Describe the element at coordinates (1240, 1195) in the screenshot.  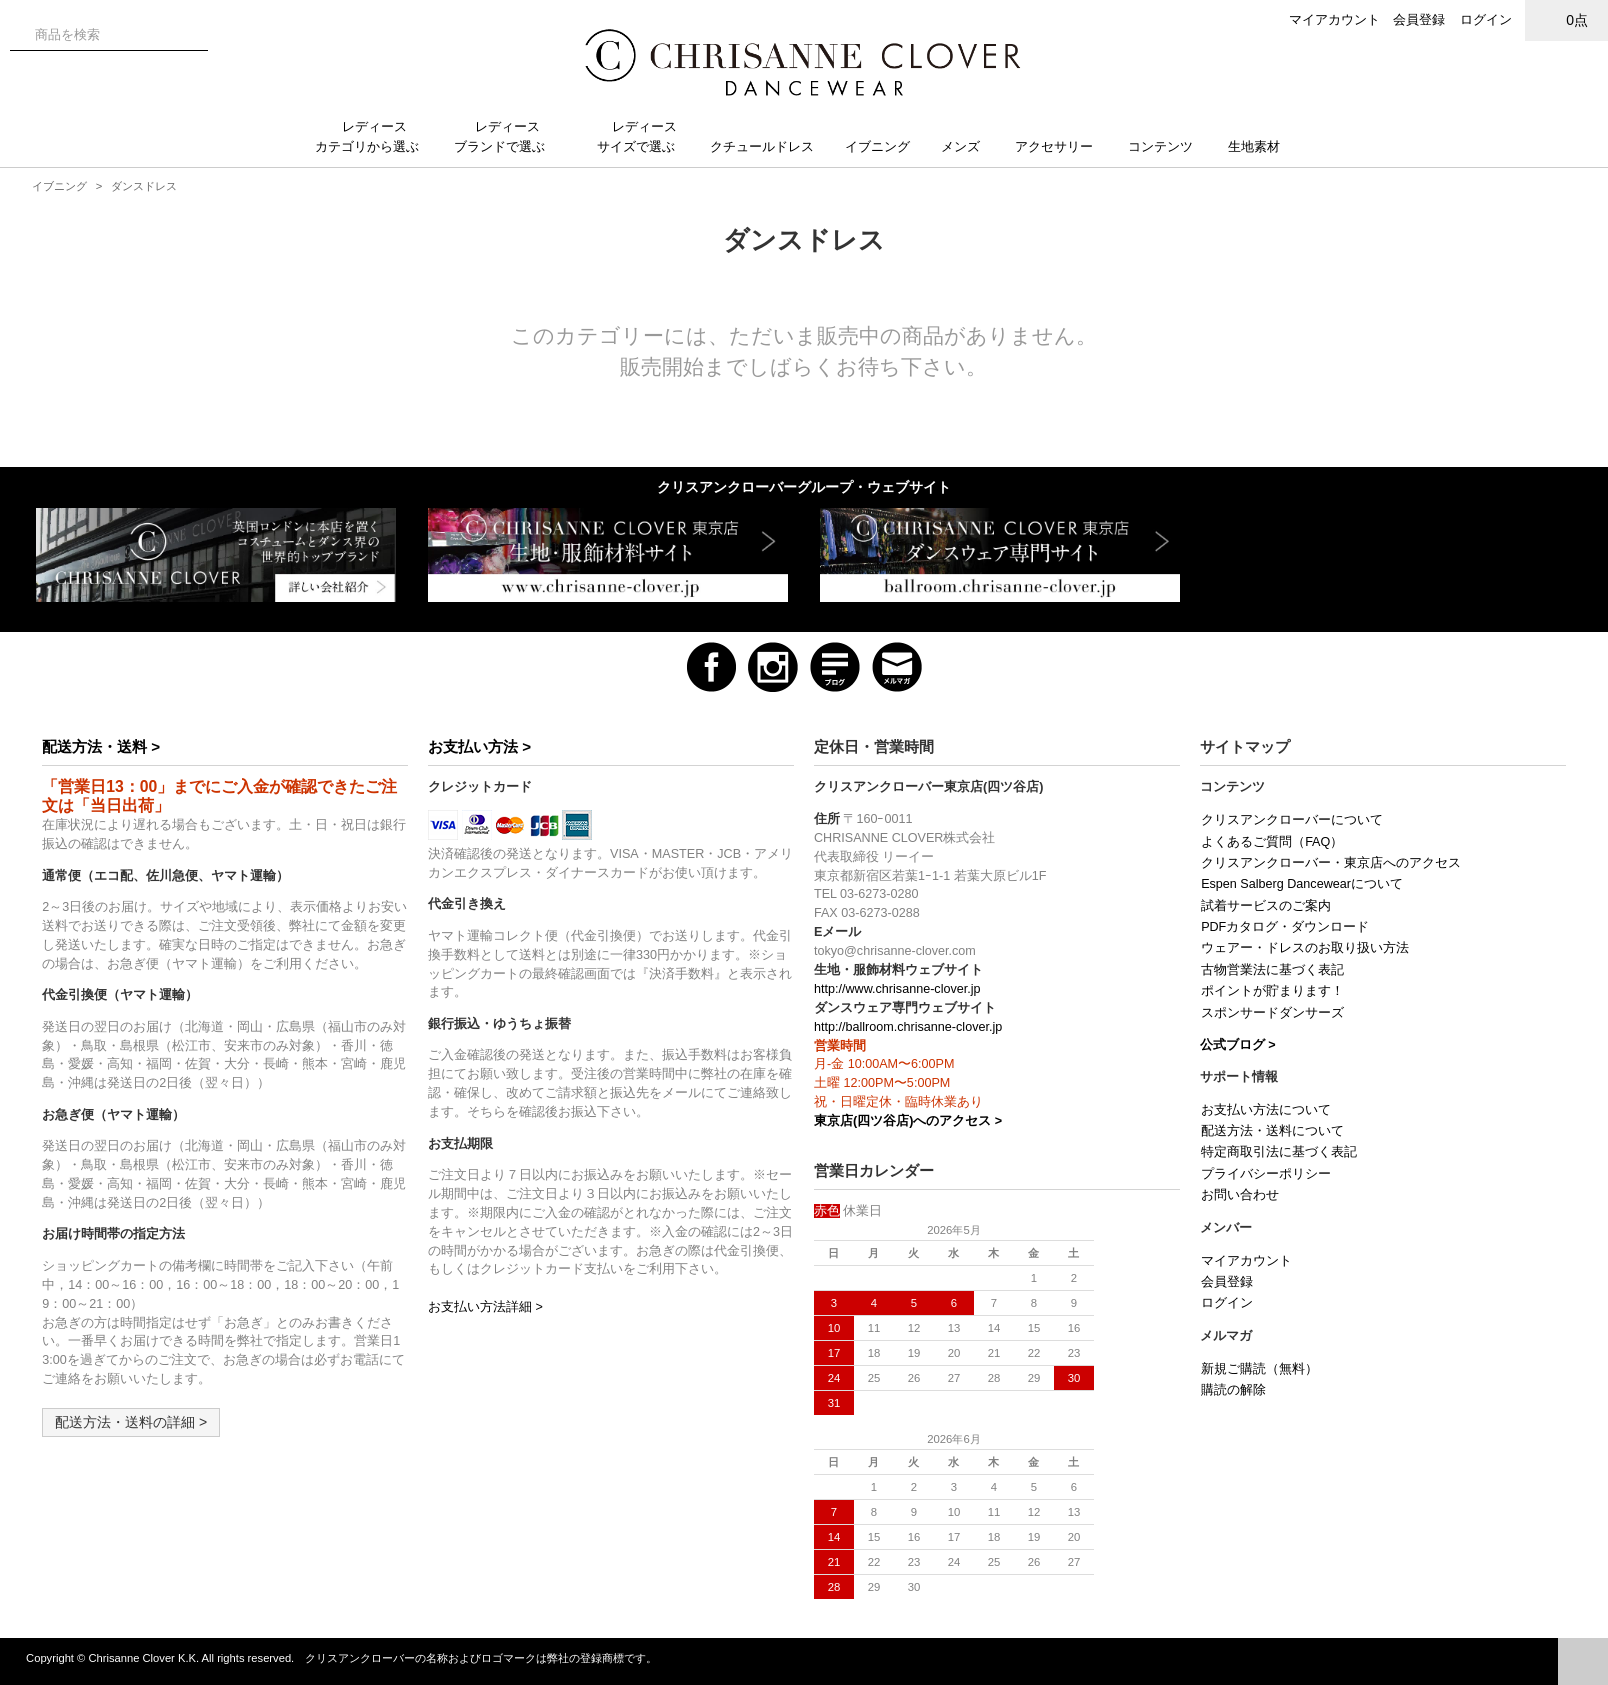
I see `お問い合わせ` at that location.